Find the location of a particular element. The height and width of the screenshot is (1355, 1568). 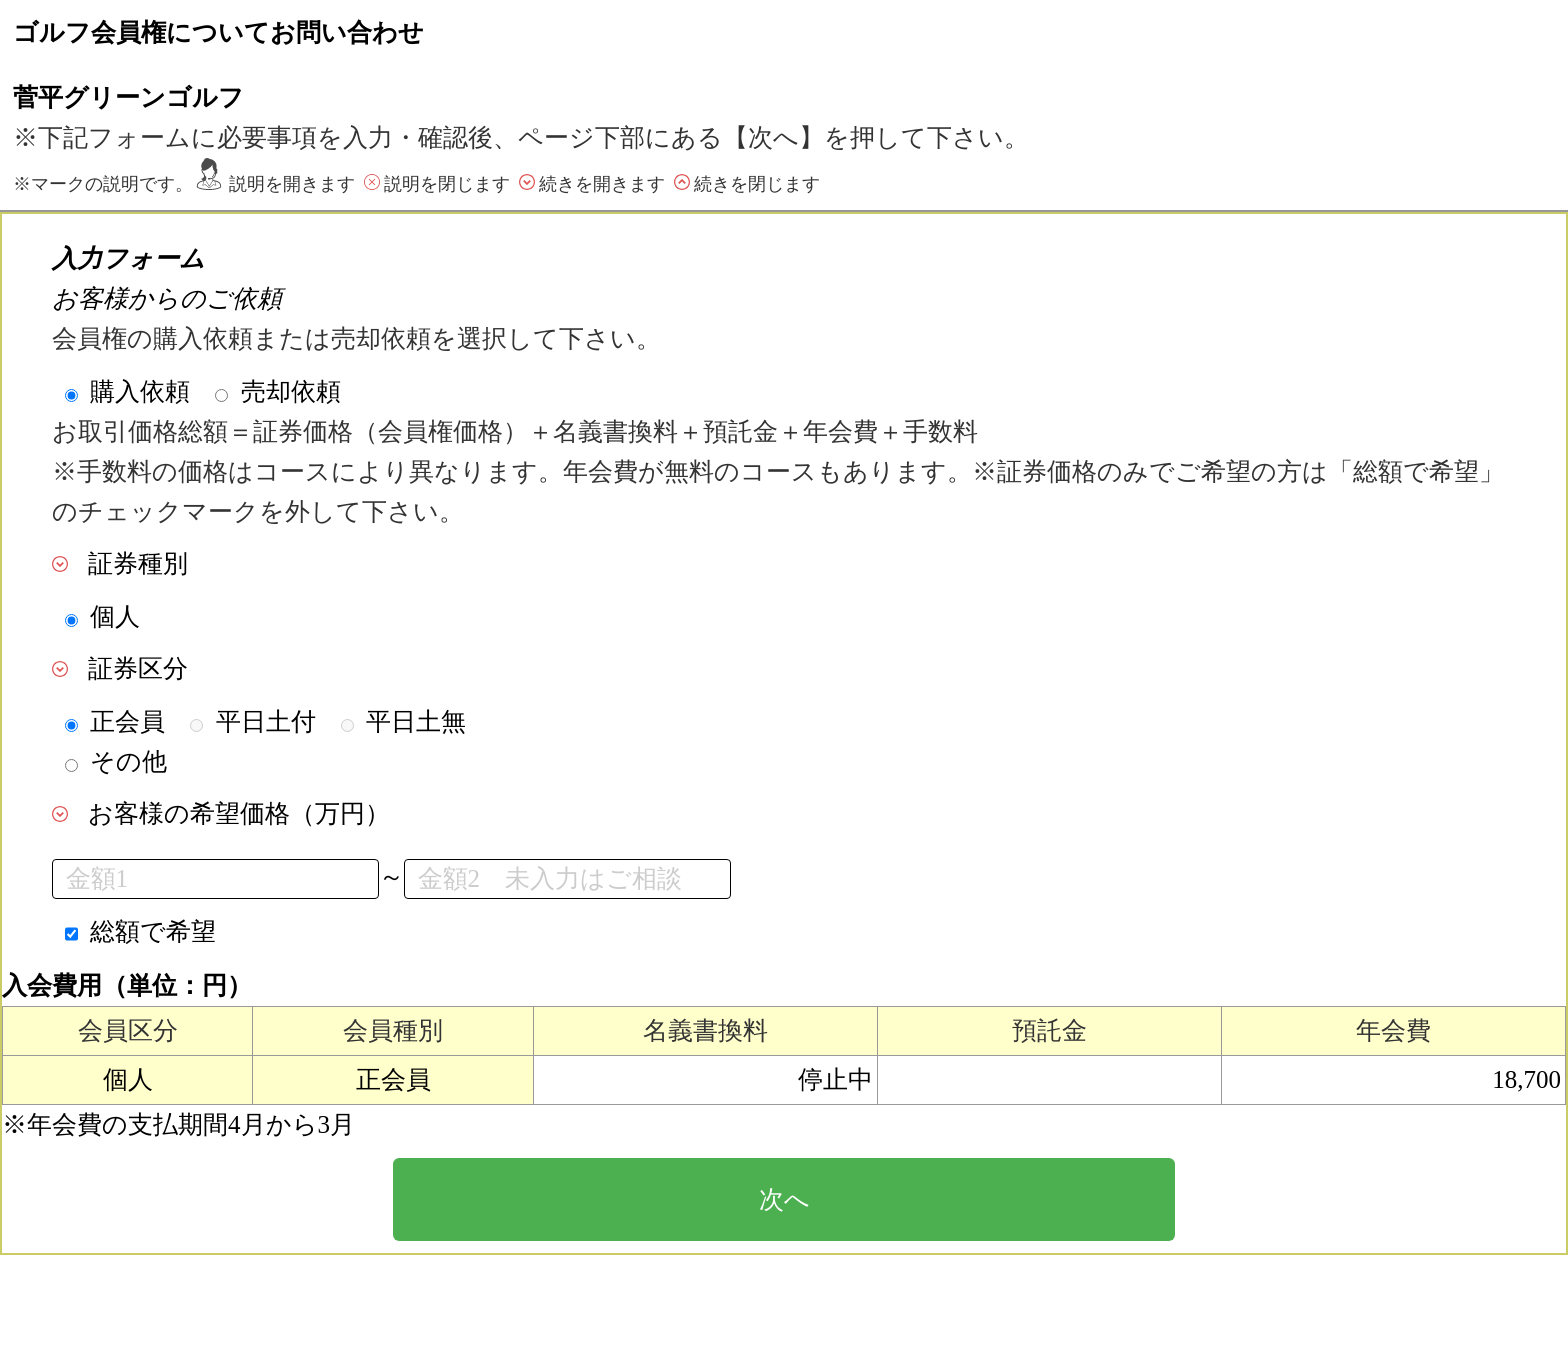

正会員 is located at coordinates (127, 721).